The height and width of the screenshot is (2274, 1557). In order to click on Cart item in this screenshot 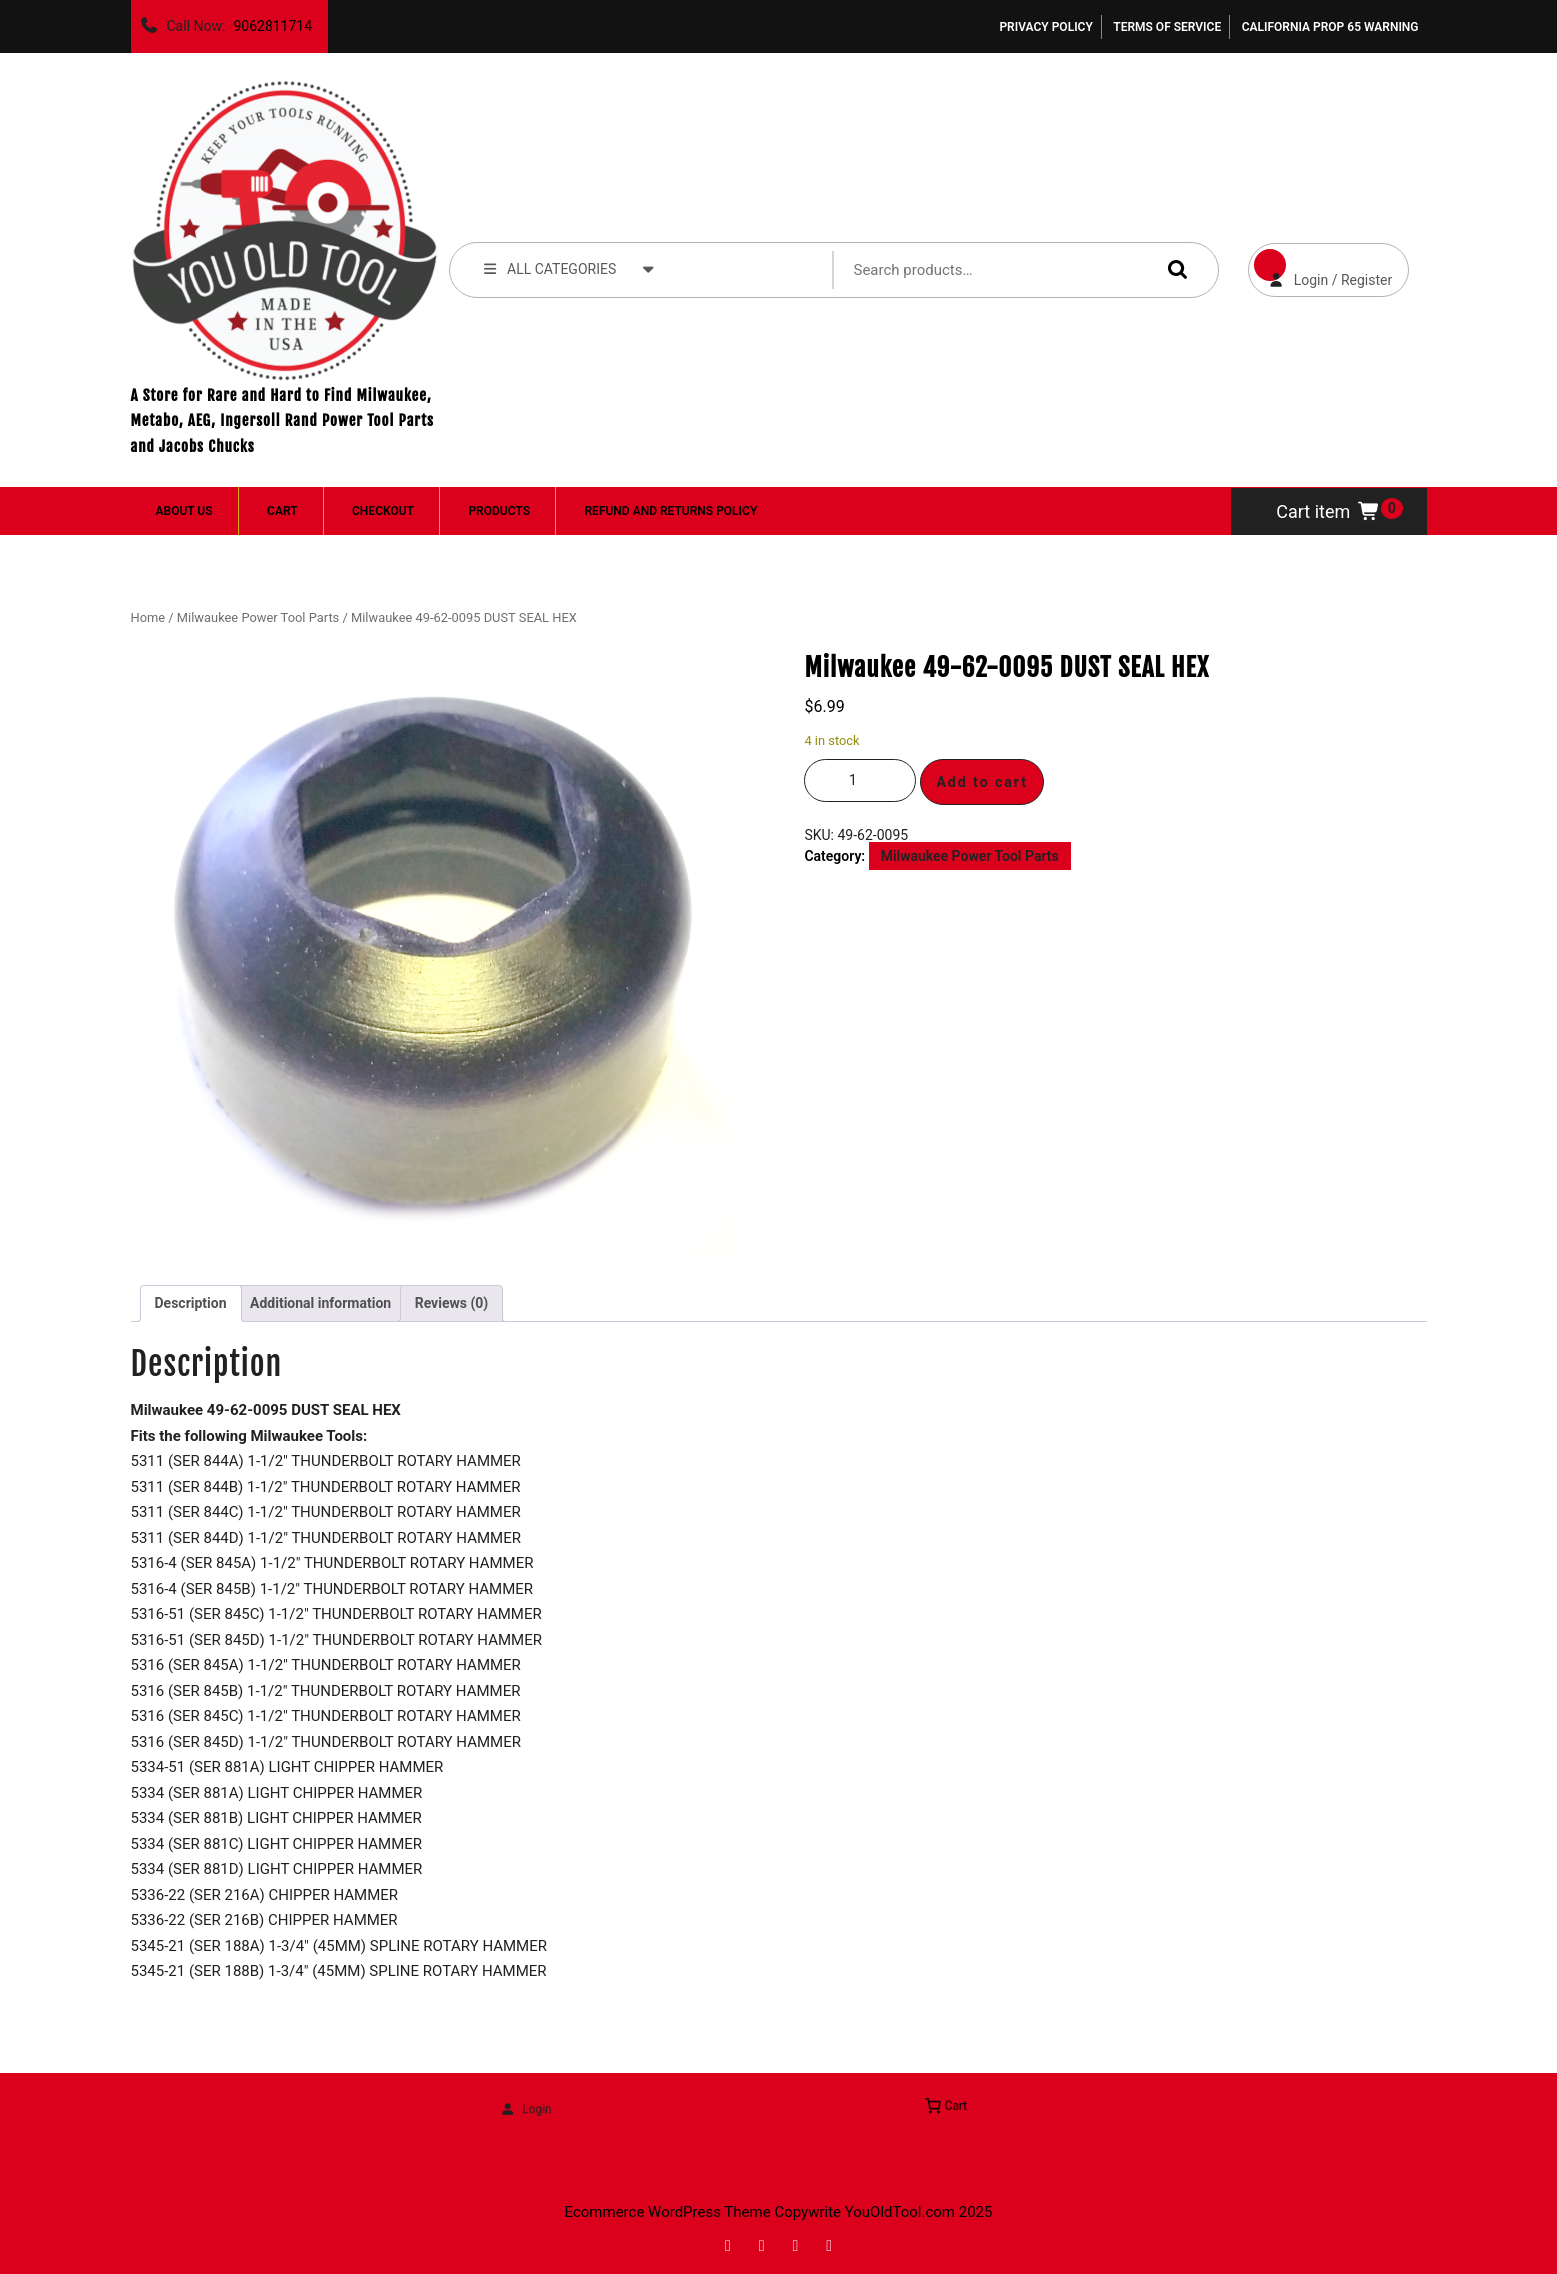, I will do `click(1328, 511)`.